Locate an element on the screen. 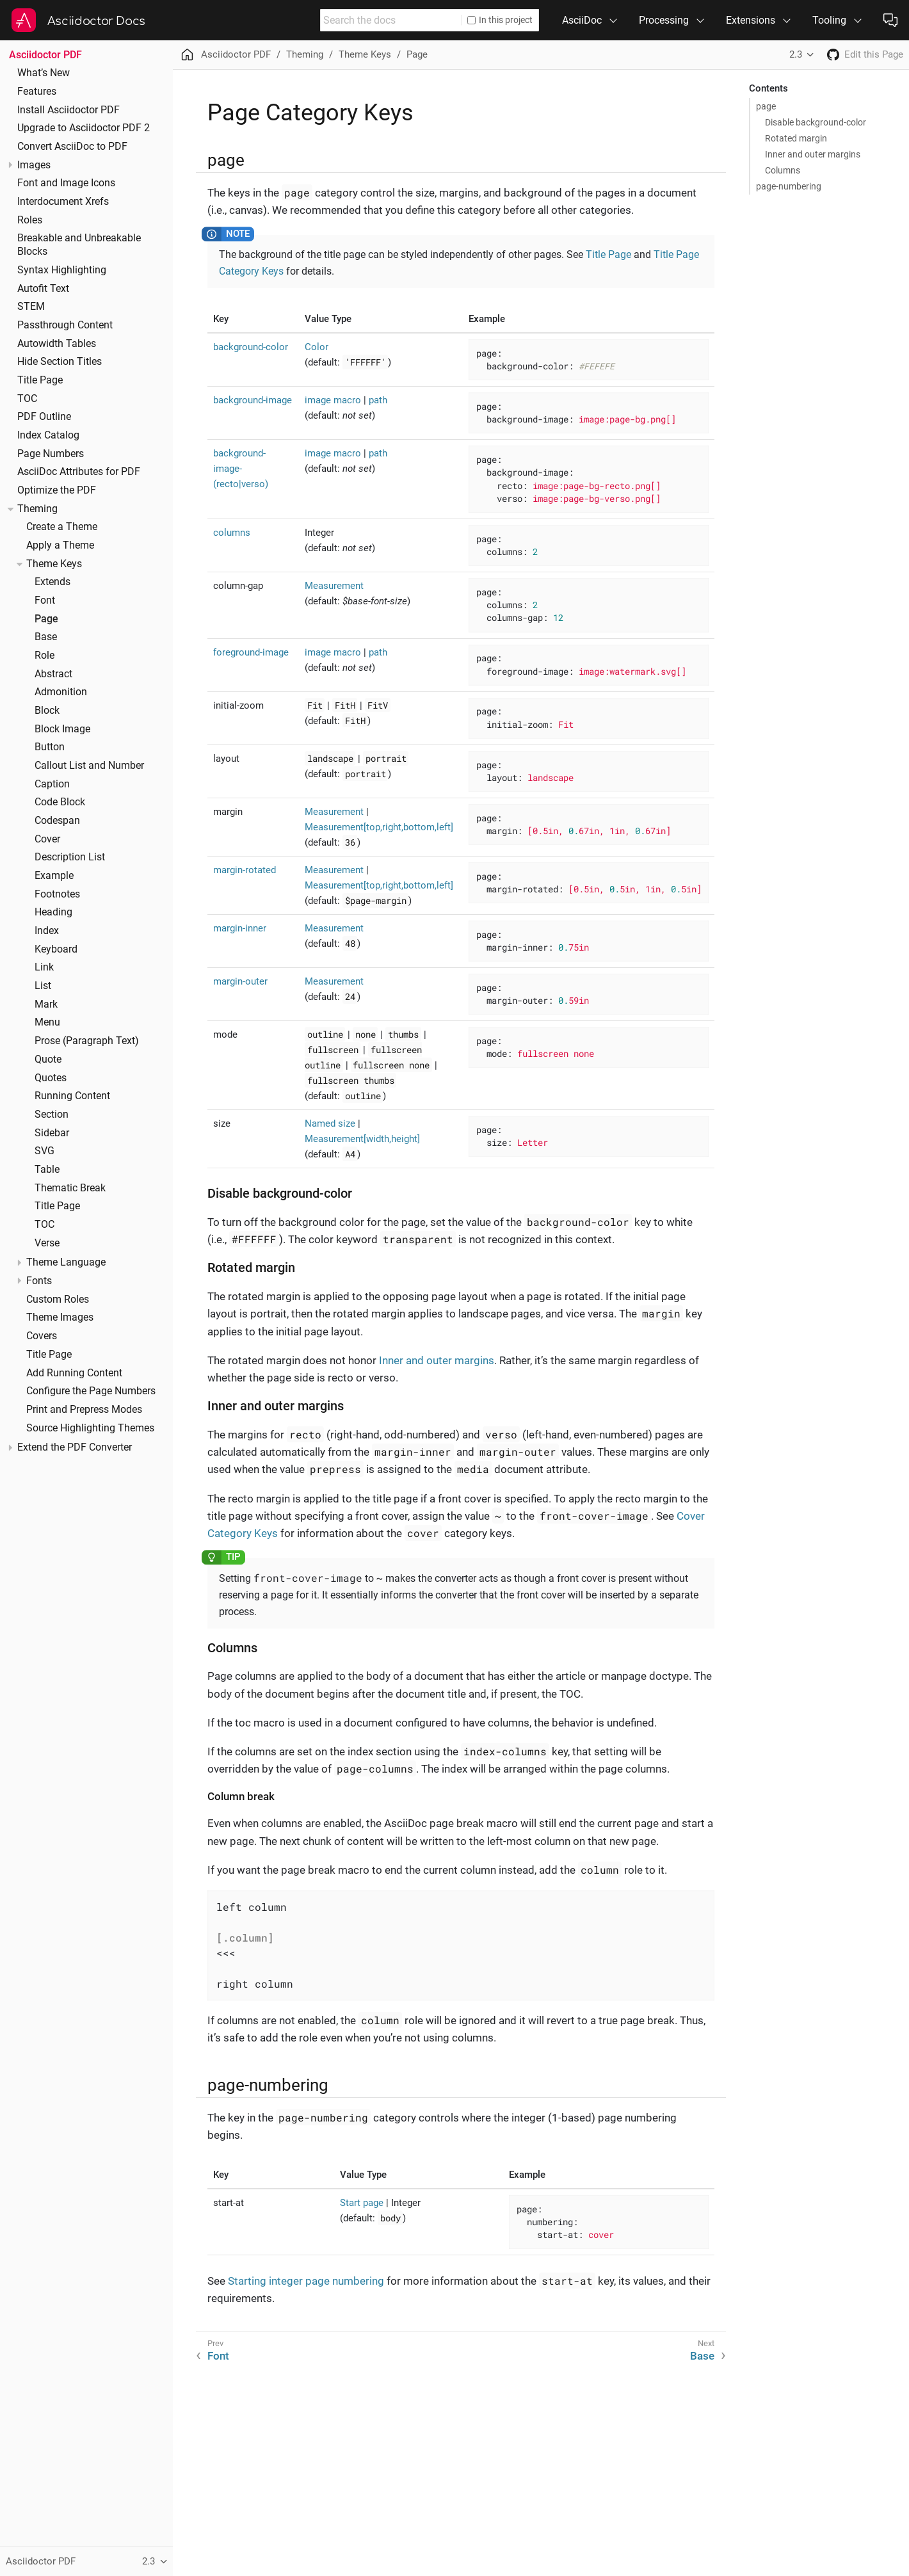 The image size is (909, 2576). Section is located at coordinates (51, 1114).